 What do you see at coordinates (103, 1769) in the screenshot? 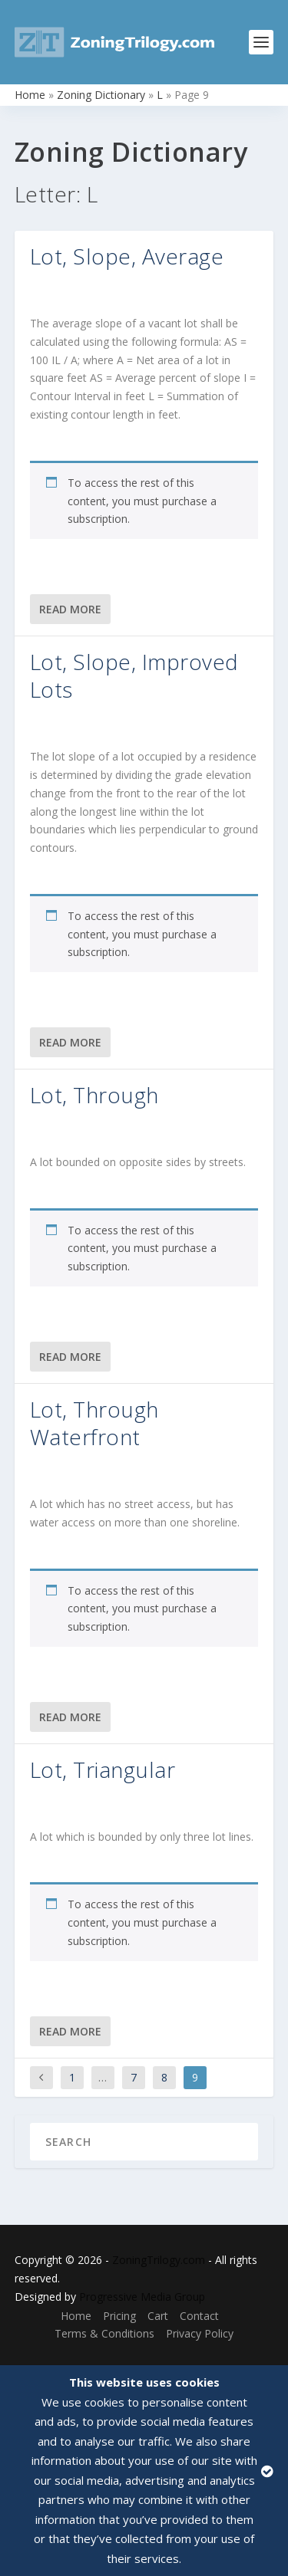
I see `Lot, Triangular` at bounding box center [103, 1769].